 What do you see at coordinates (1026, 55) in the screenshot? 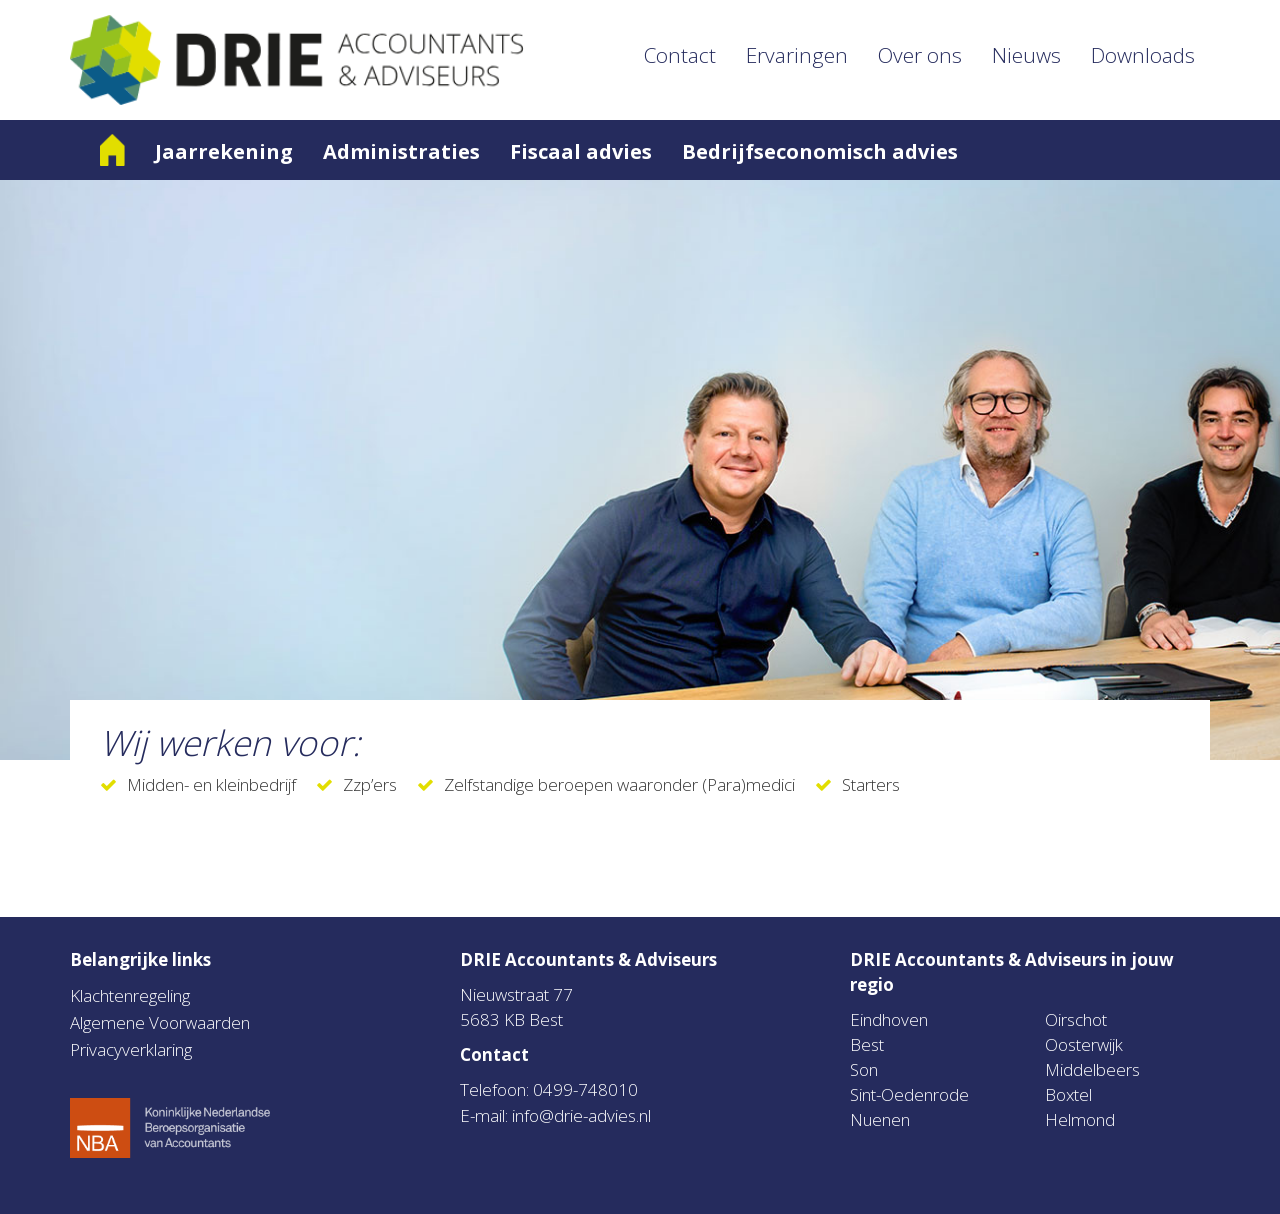
I see `Nieuws` at bounding box center [1026, 55].